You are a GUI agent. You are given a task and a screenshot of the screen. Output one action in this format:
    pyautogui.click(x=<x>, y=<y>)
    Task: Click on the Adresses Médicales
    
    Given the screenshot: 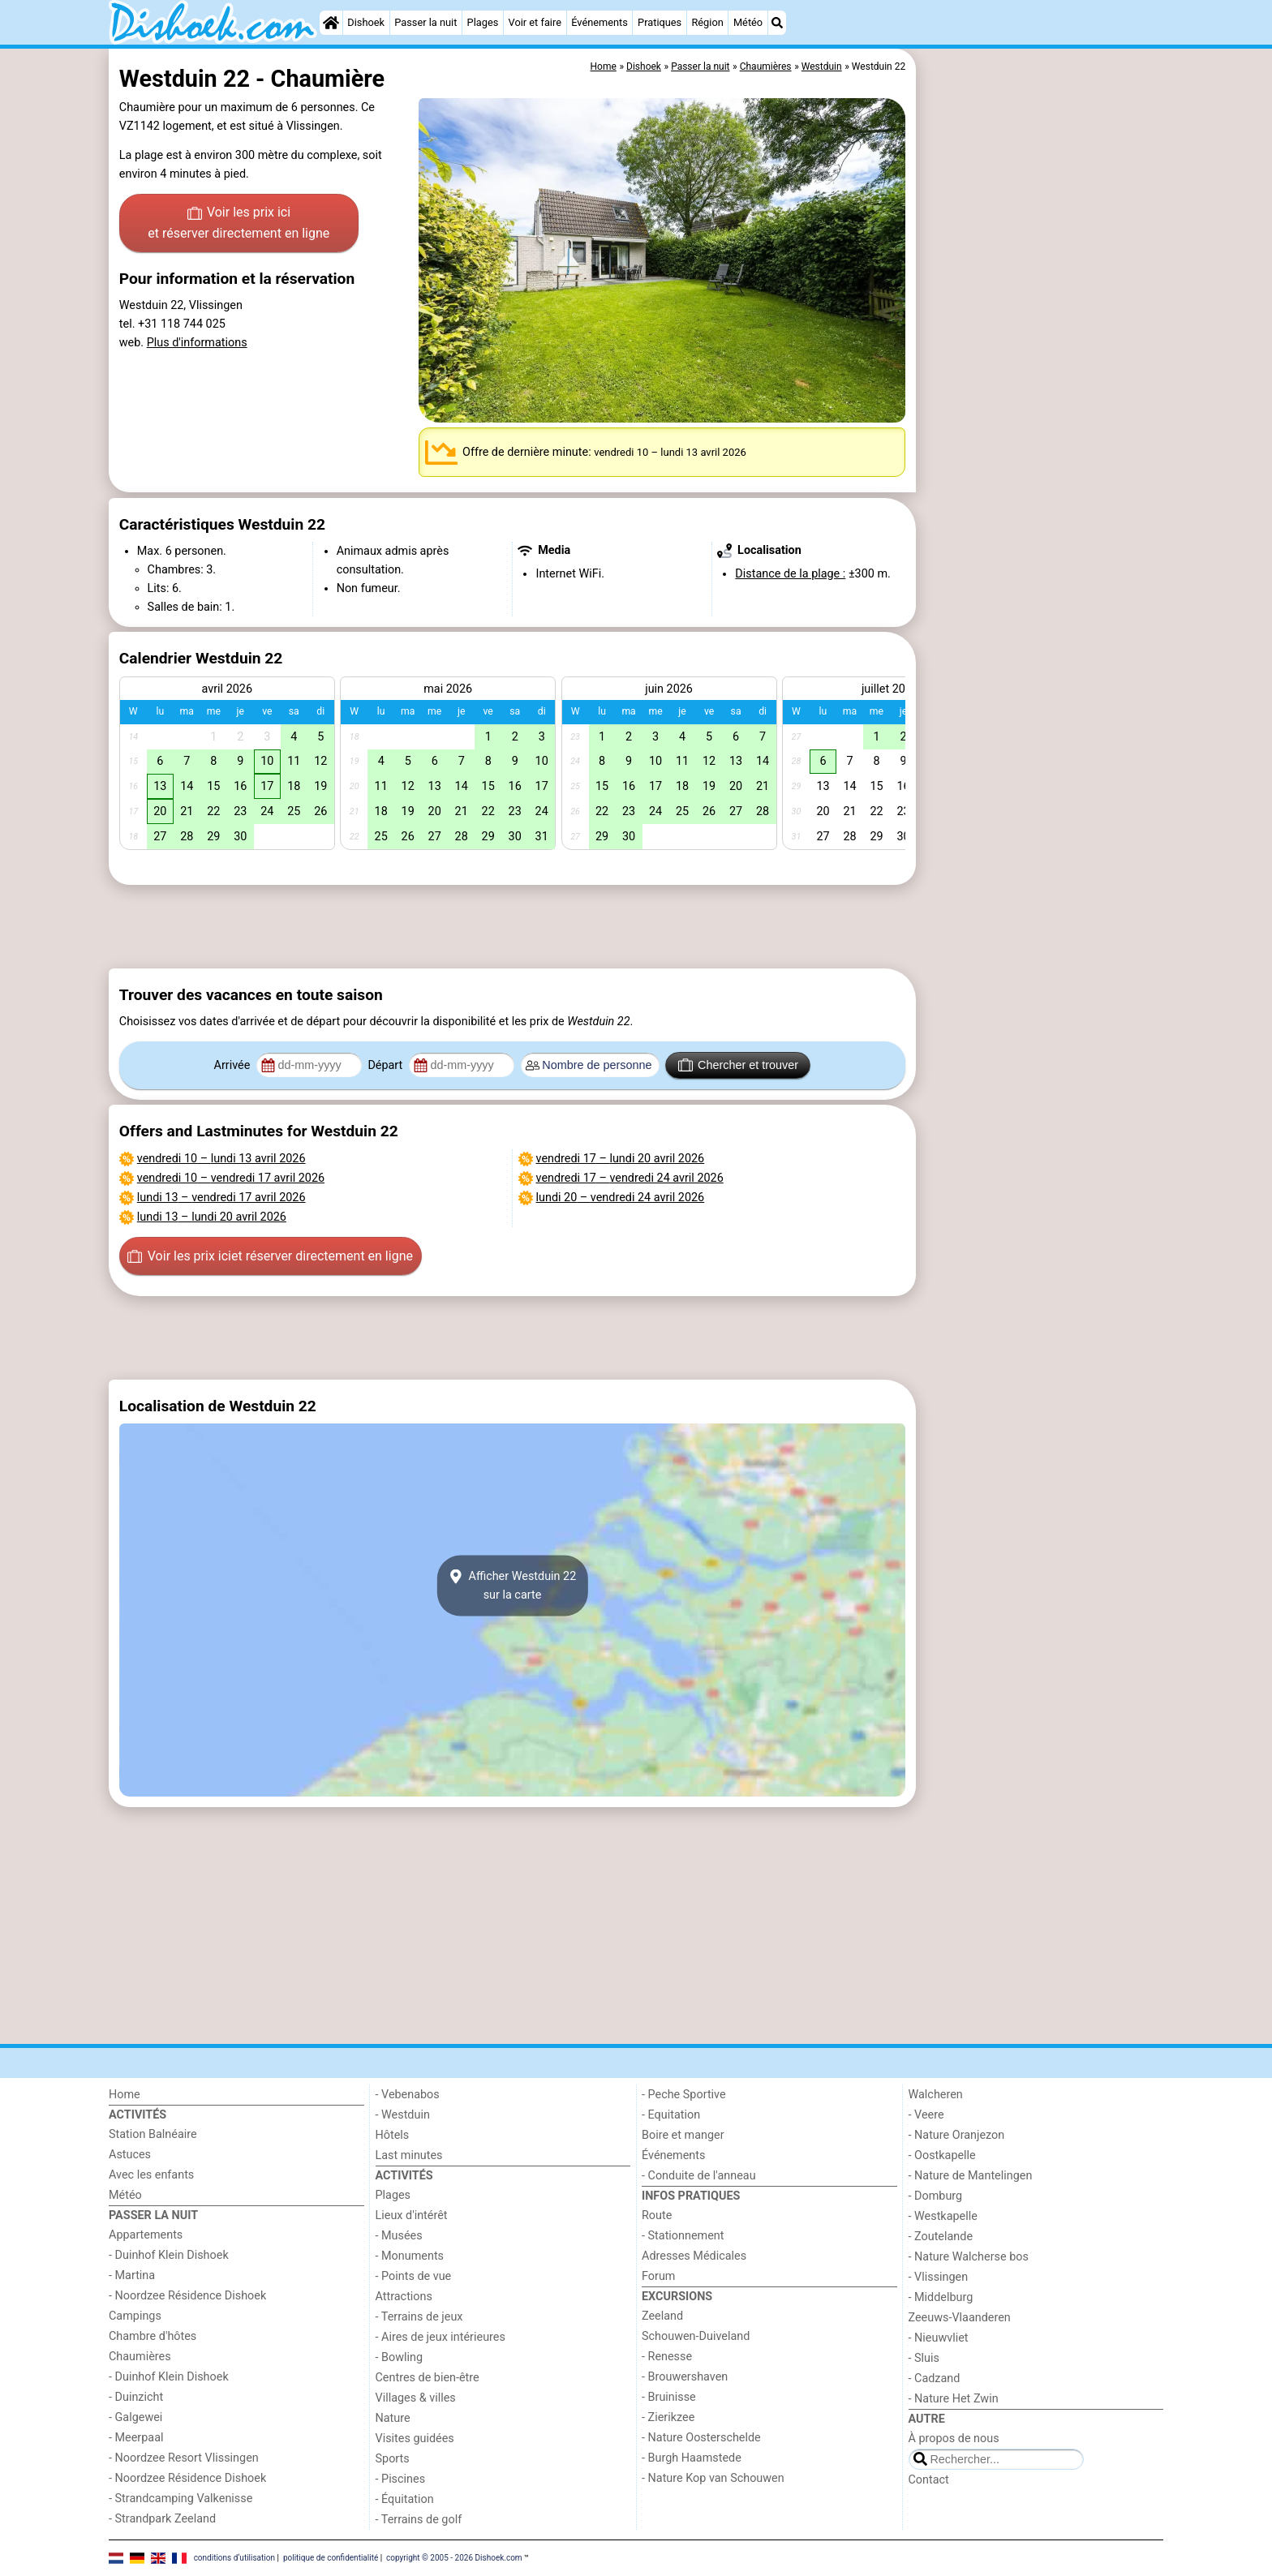 What is the action you would take?
    pyautogui.click(x=694, y=2256)
    